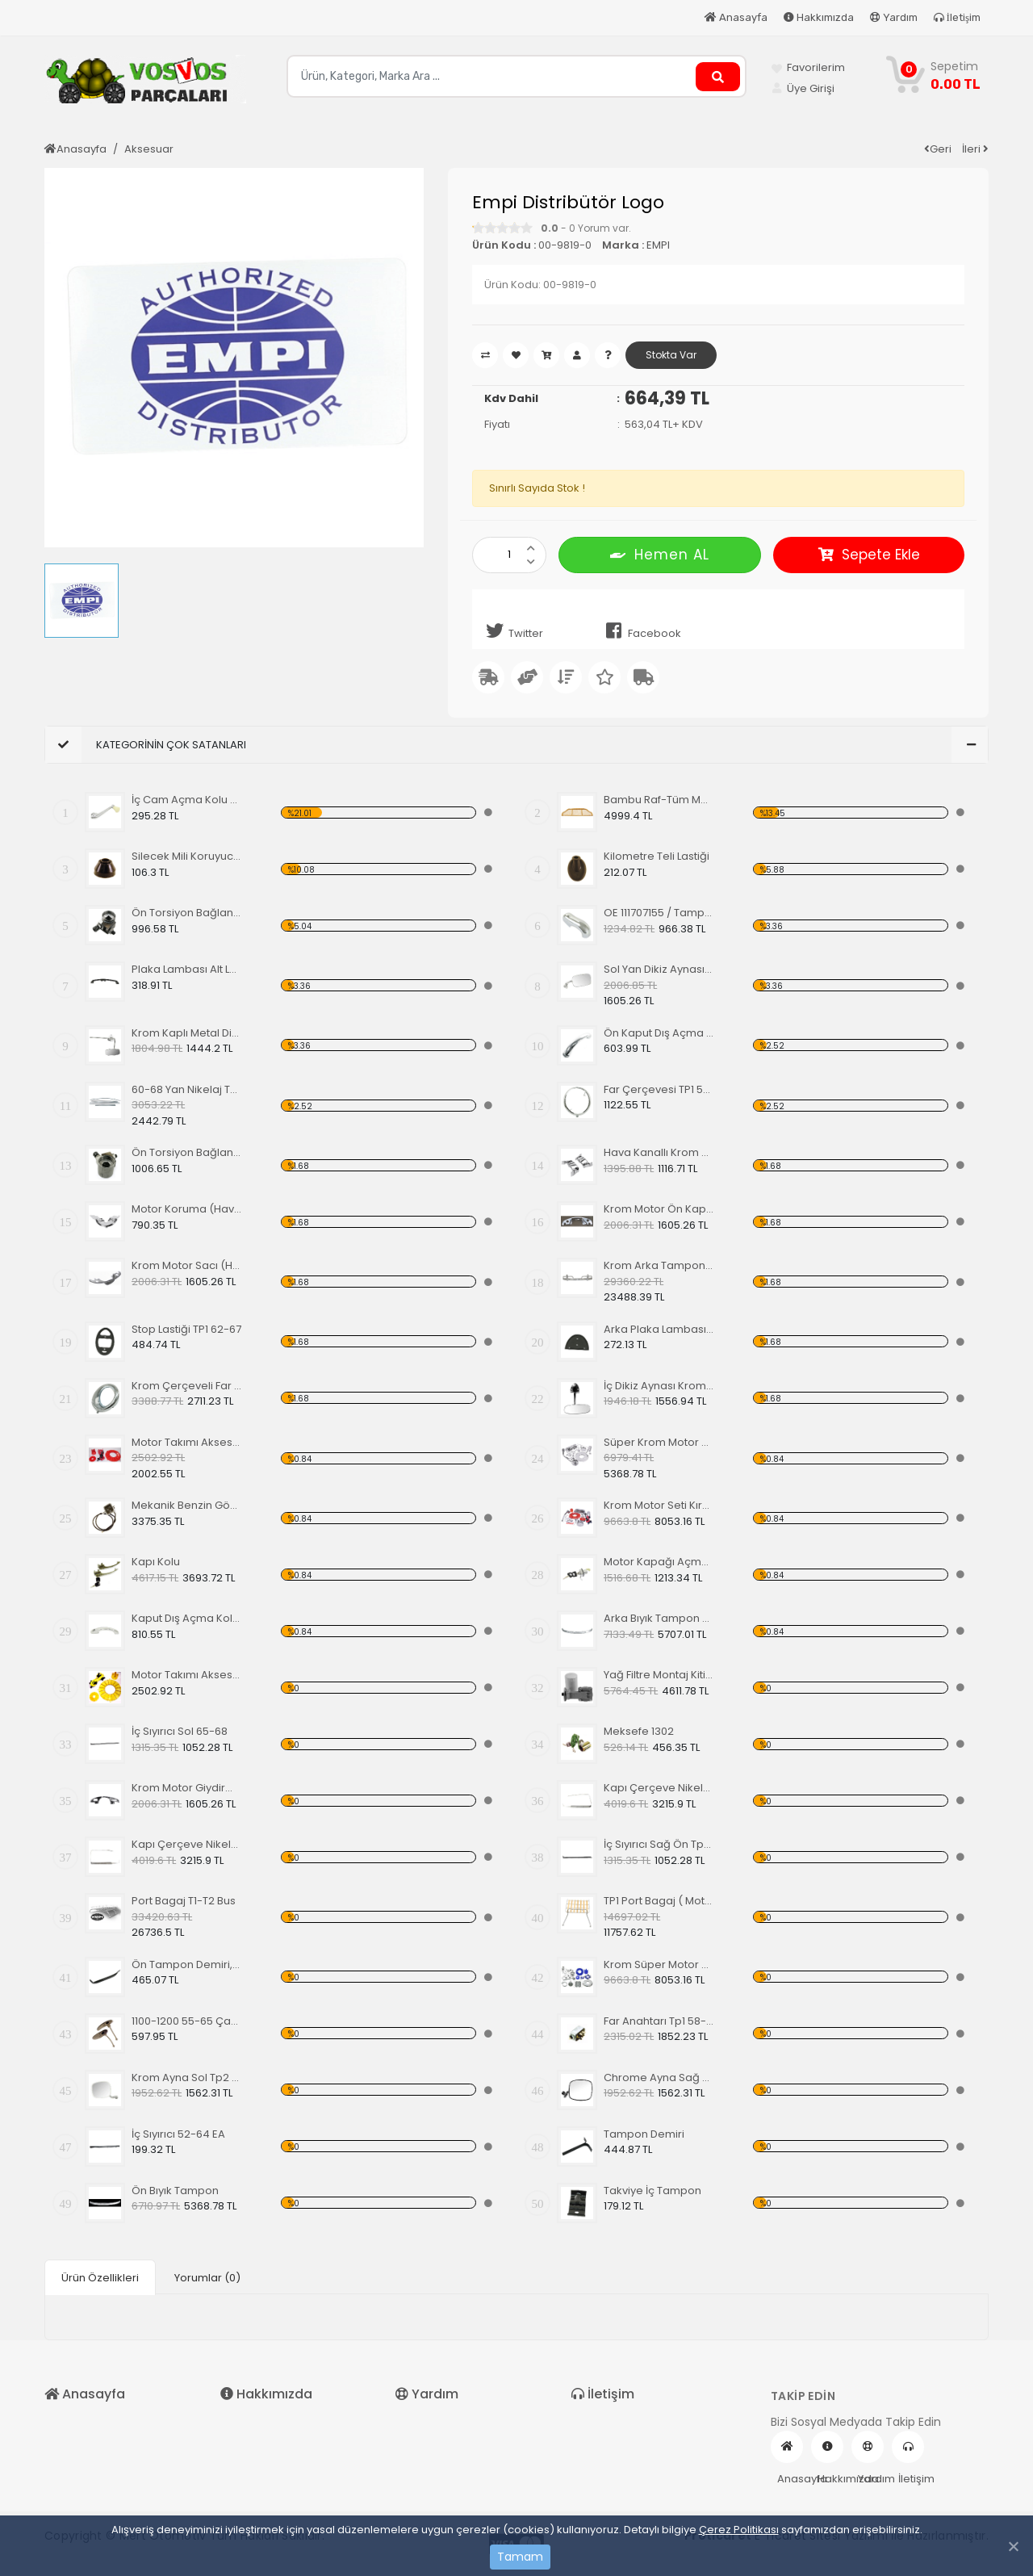 This screenshot has width=1033, height=2576. I want to click on Yağ Filtre Montaj Kiti,Yağ Filtresi Dahil, so click(659, 1674).